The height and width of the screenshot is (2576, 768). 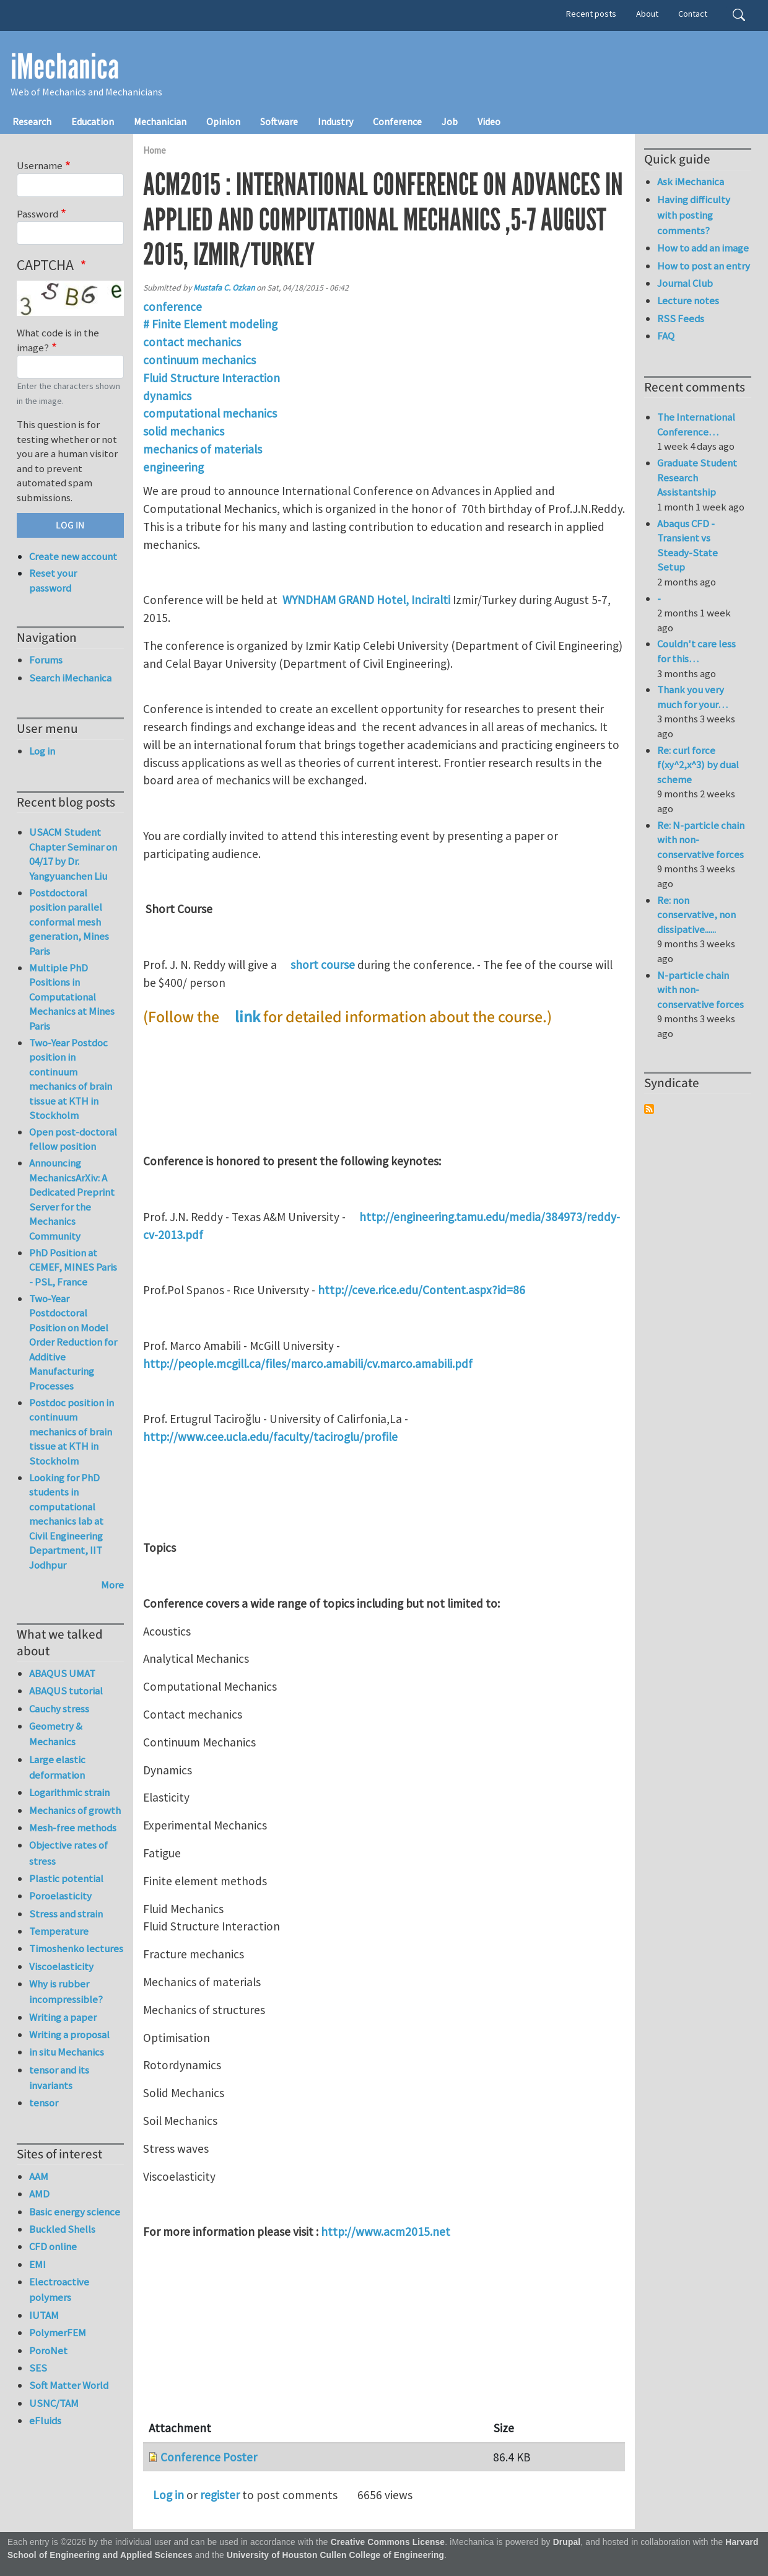 I want to click on Journal Club, so click(x=685, y=283).